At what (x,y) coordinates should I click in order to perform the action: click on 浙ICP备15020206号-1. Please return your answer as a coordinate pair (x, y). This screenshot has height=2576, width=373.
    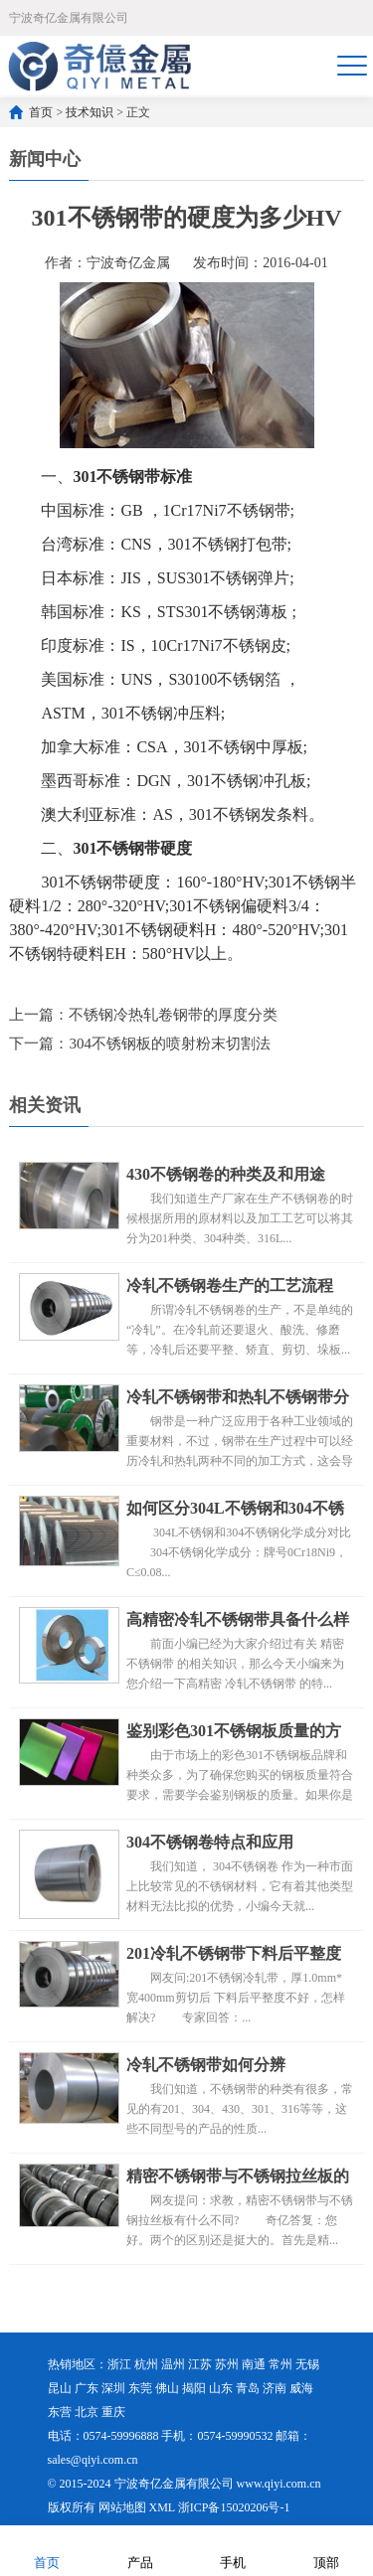
    Looking at the image, I should click on (234, 2507).